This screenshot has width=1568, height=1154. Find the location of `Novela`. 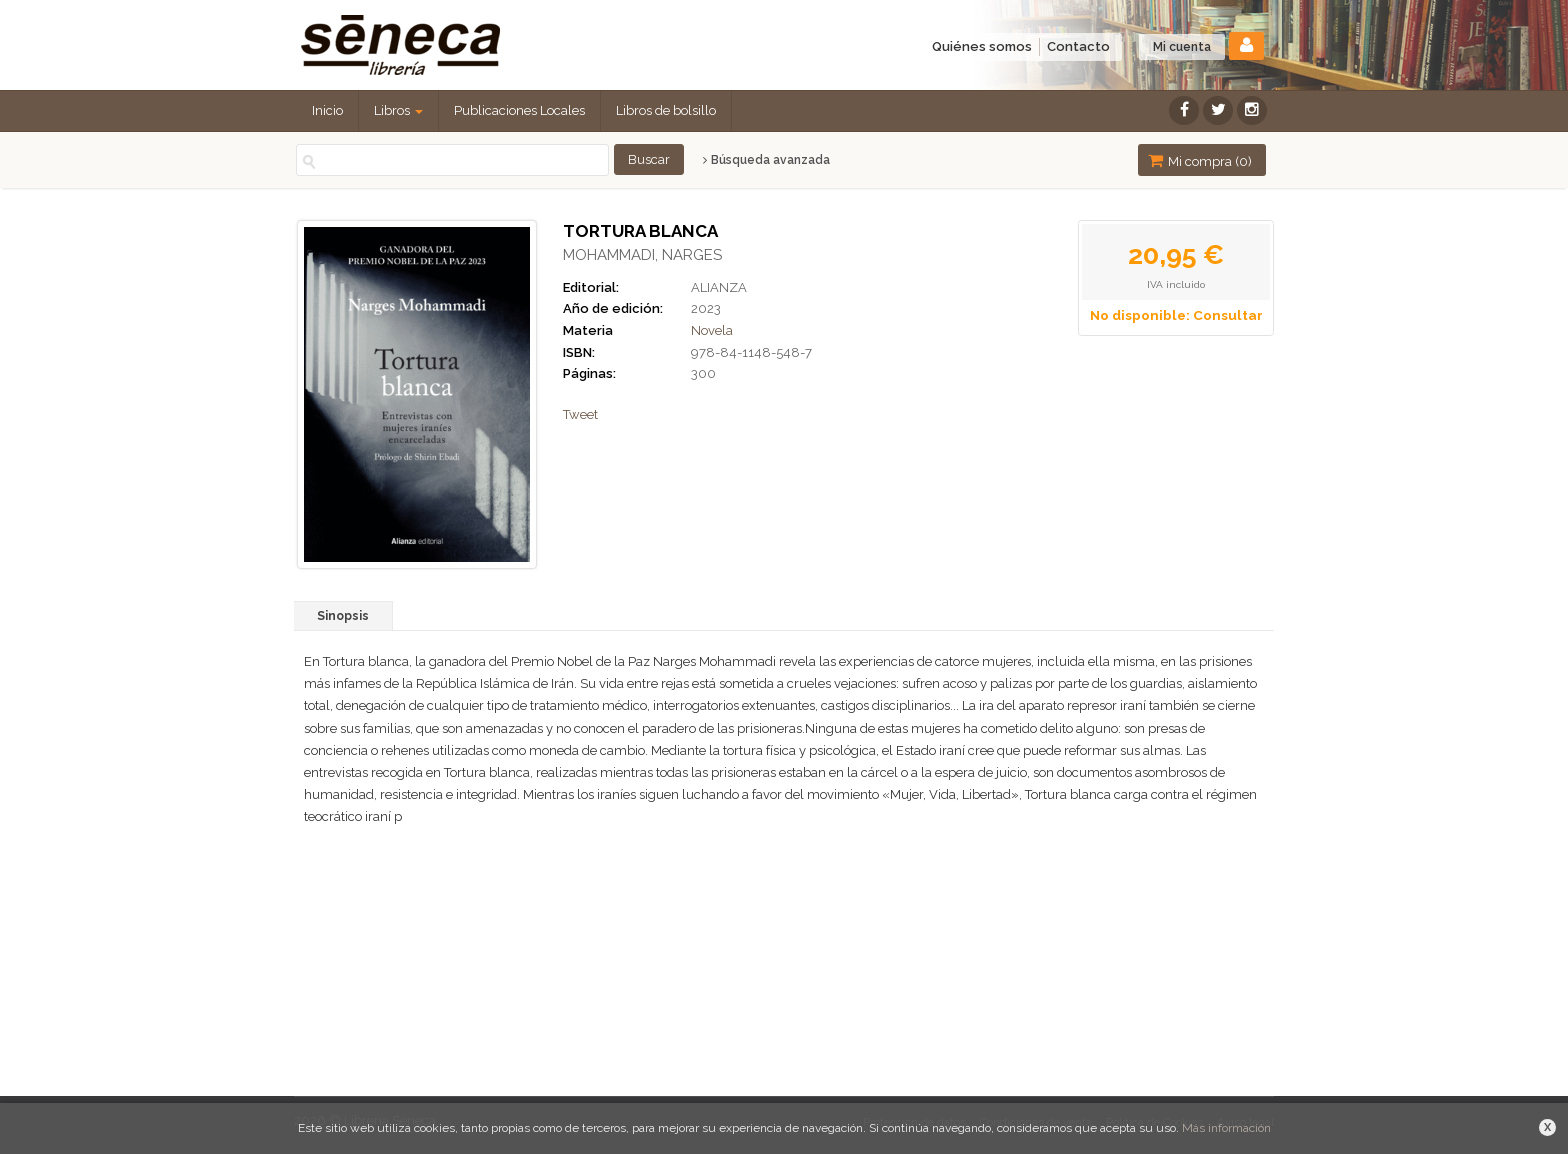

Novela is located at coordinates (712, 330).